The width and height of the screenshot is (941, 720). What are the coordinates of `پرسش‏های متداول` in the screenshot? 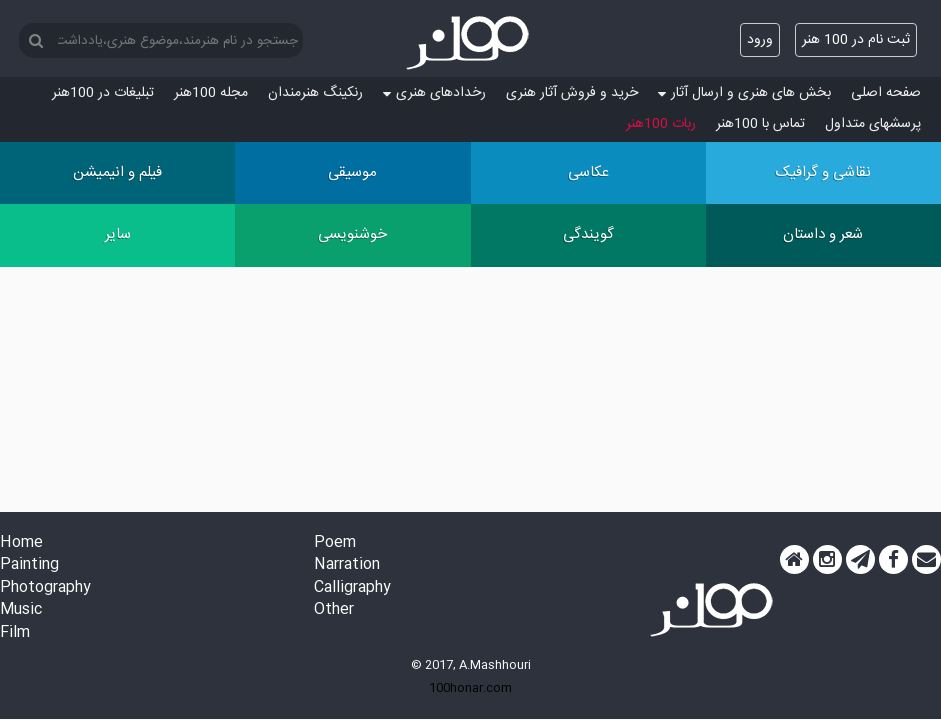 It's located at (873, 124).